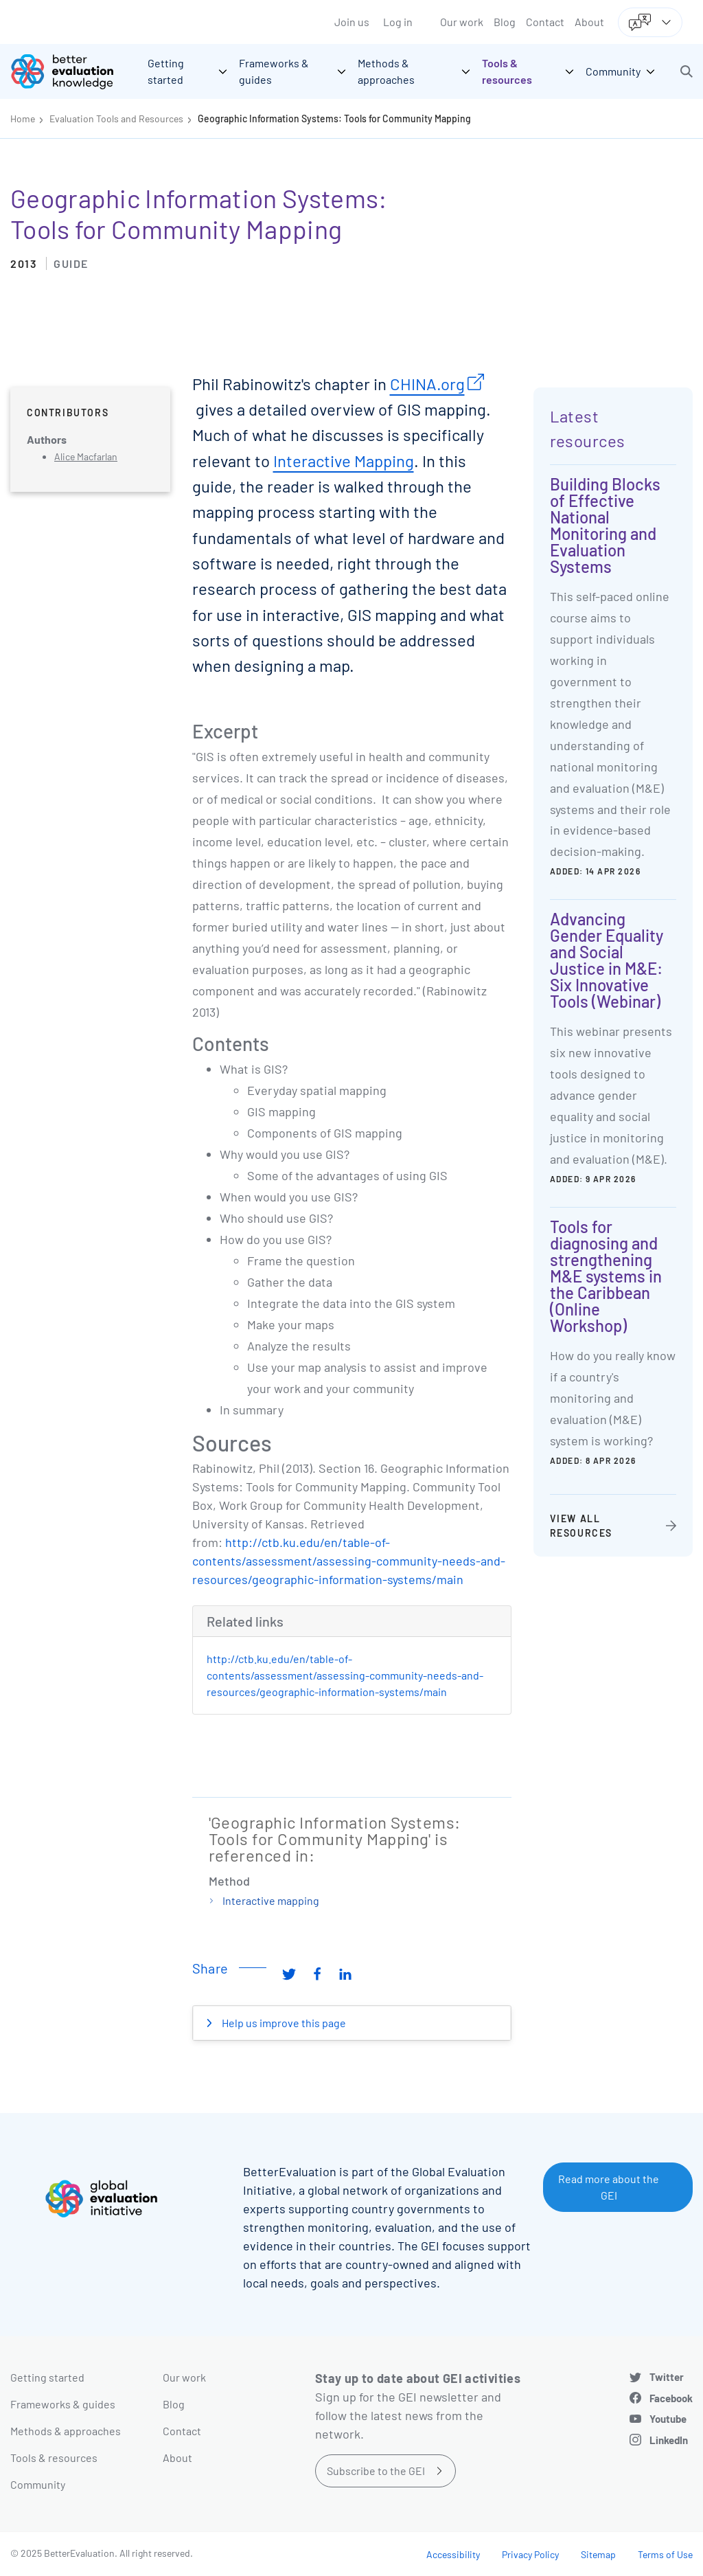  Describe the element at coordinates (608, 2187) in the screenshot. I see `Read more about the GEI` at that location.